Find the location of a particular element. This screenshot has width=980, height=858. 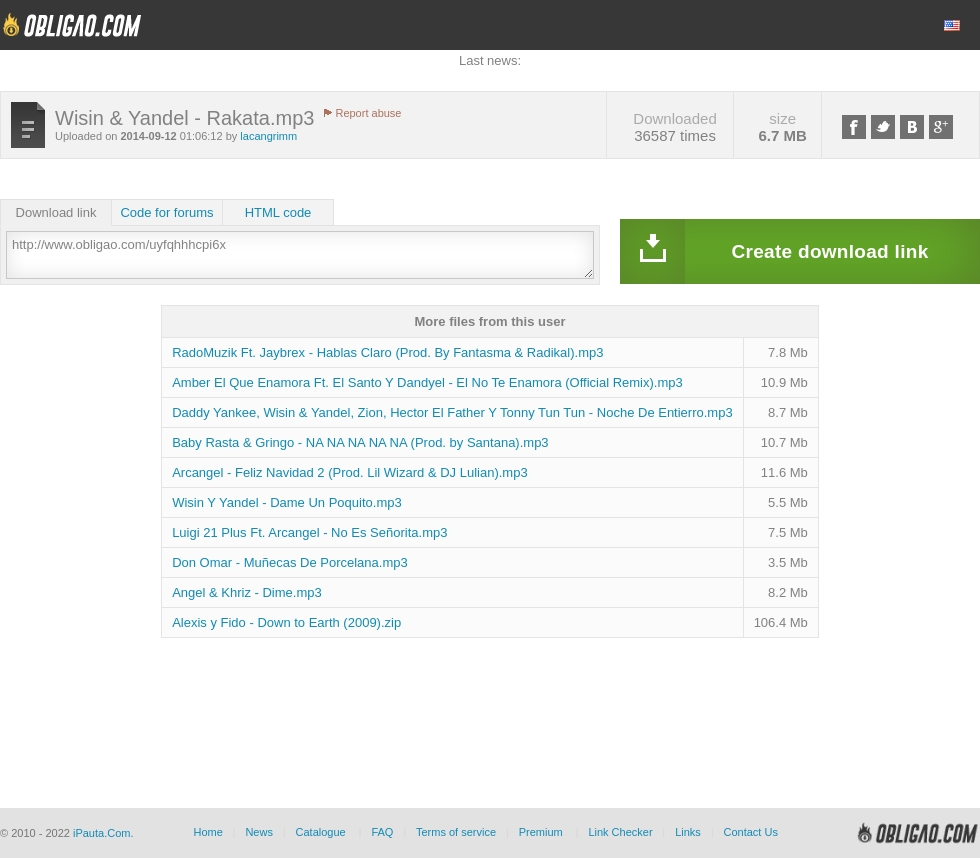

Don Omar - Muñecas De Porcelana.mp3 is located at coordinates (290, 562).